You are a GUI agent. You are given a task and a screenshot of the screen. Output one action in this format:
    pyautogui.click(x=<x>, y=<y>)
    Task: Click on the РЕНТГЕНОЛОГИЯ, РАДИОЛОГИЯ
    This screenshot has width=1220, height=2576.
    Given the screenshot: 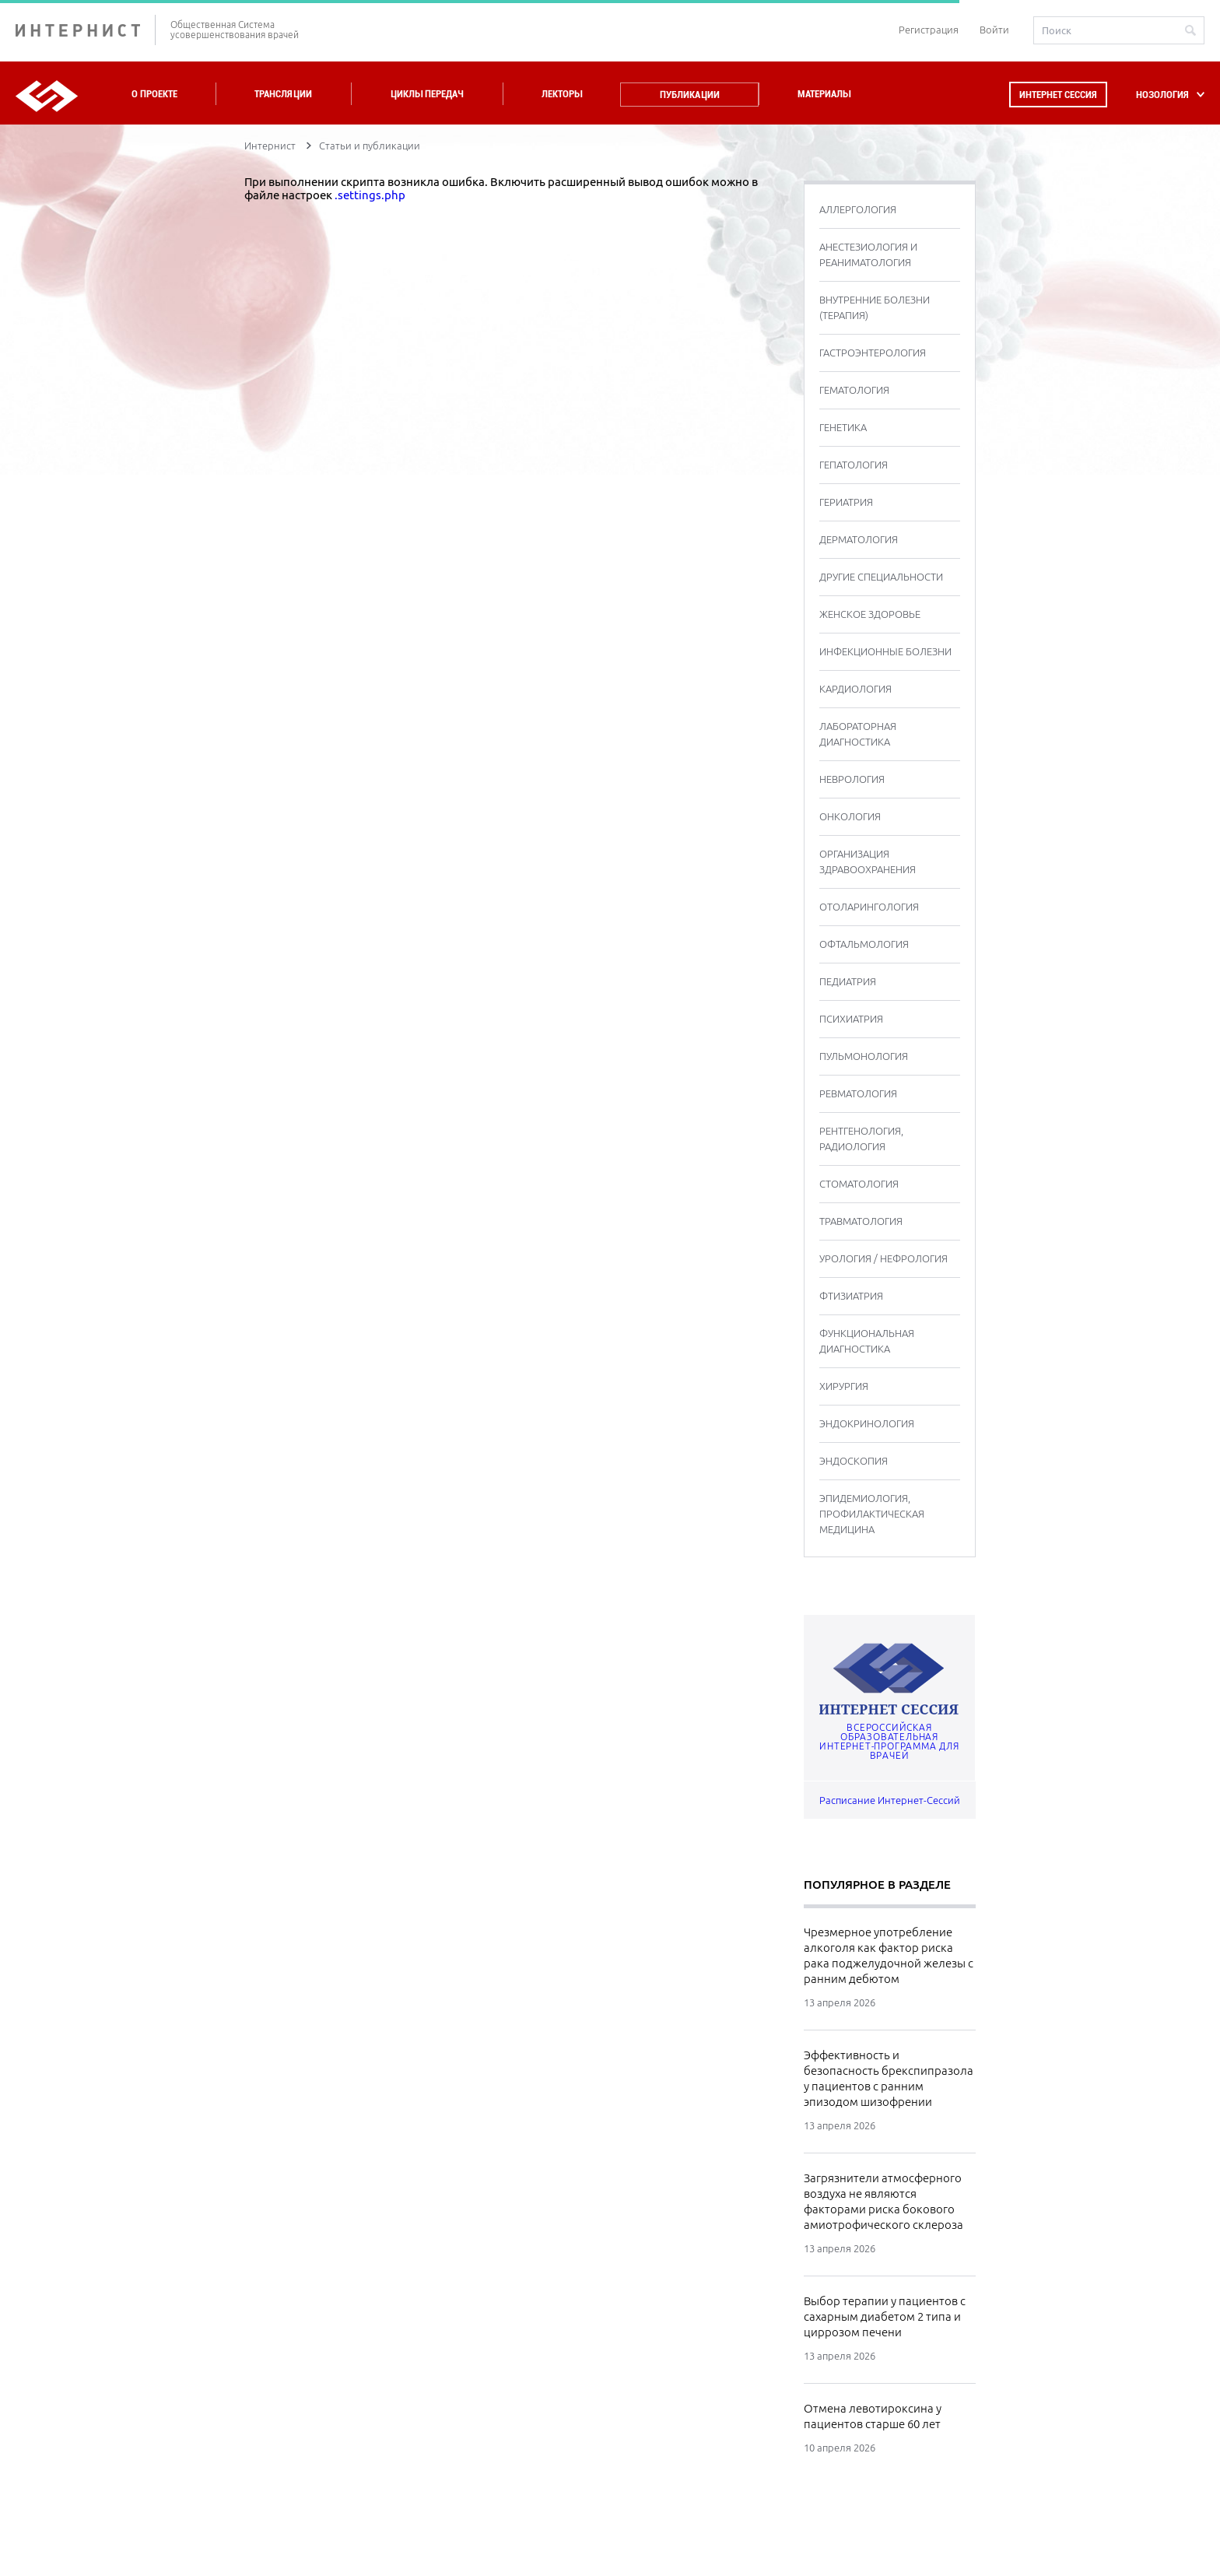 What is the action you would take?
    pyautogui.click(x=861, y=1138)
    